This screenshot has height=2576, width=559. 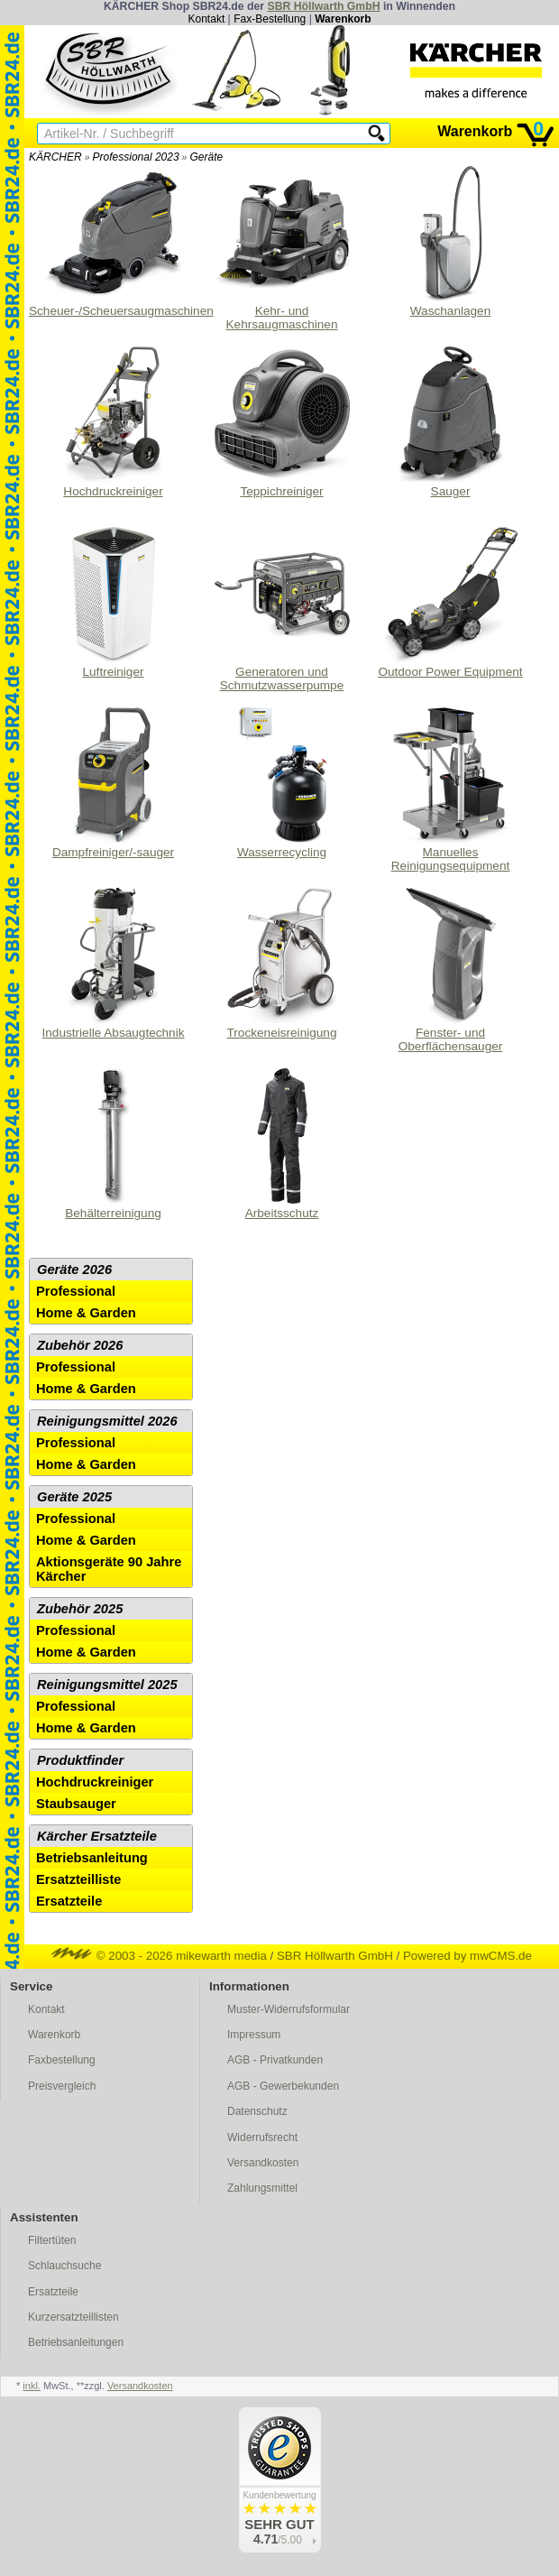 What do you see at coordinates (76, 1803) in the screenshot?
I see `Staubsauger` at bounding box center [76, 1803].